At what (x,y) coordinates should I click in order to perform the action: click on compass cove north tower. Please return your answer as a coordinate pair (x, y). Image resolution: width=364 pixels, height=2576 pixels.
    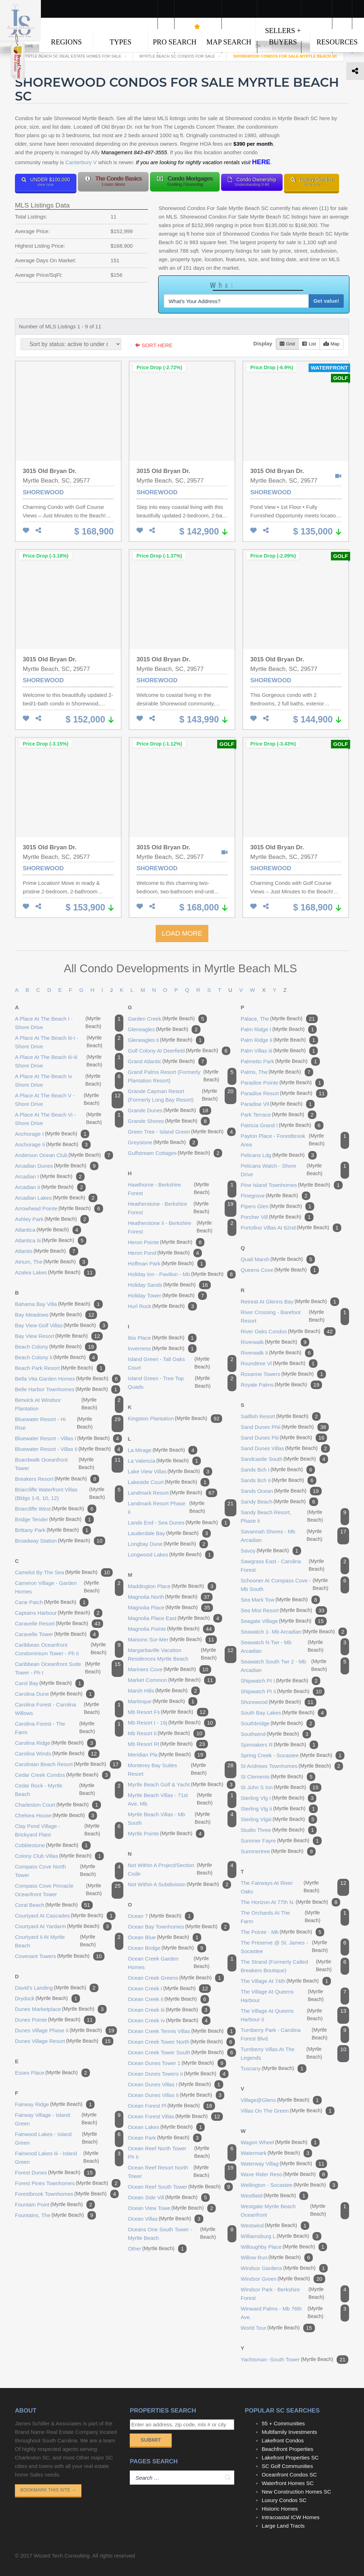
    Looking at the image, I should click on (69, 1870).